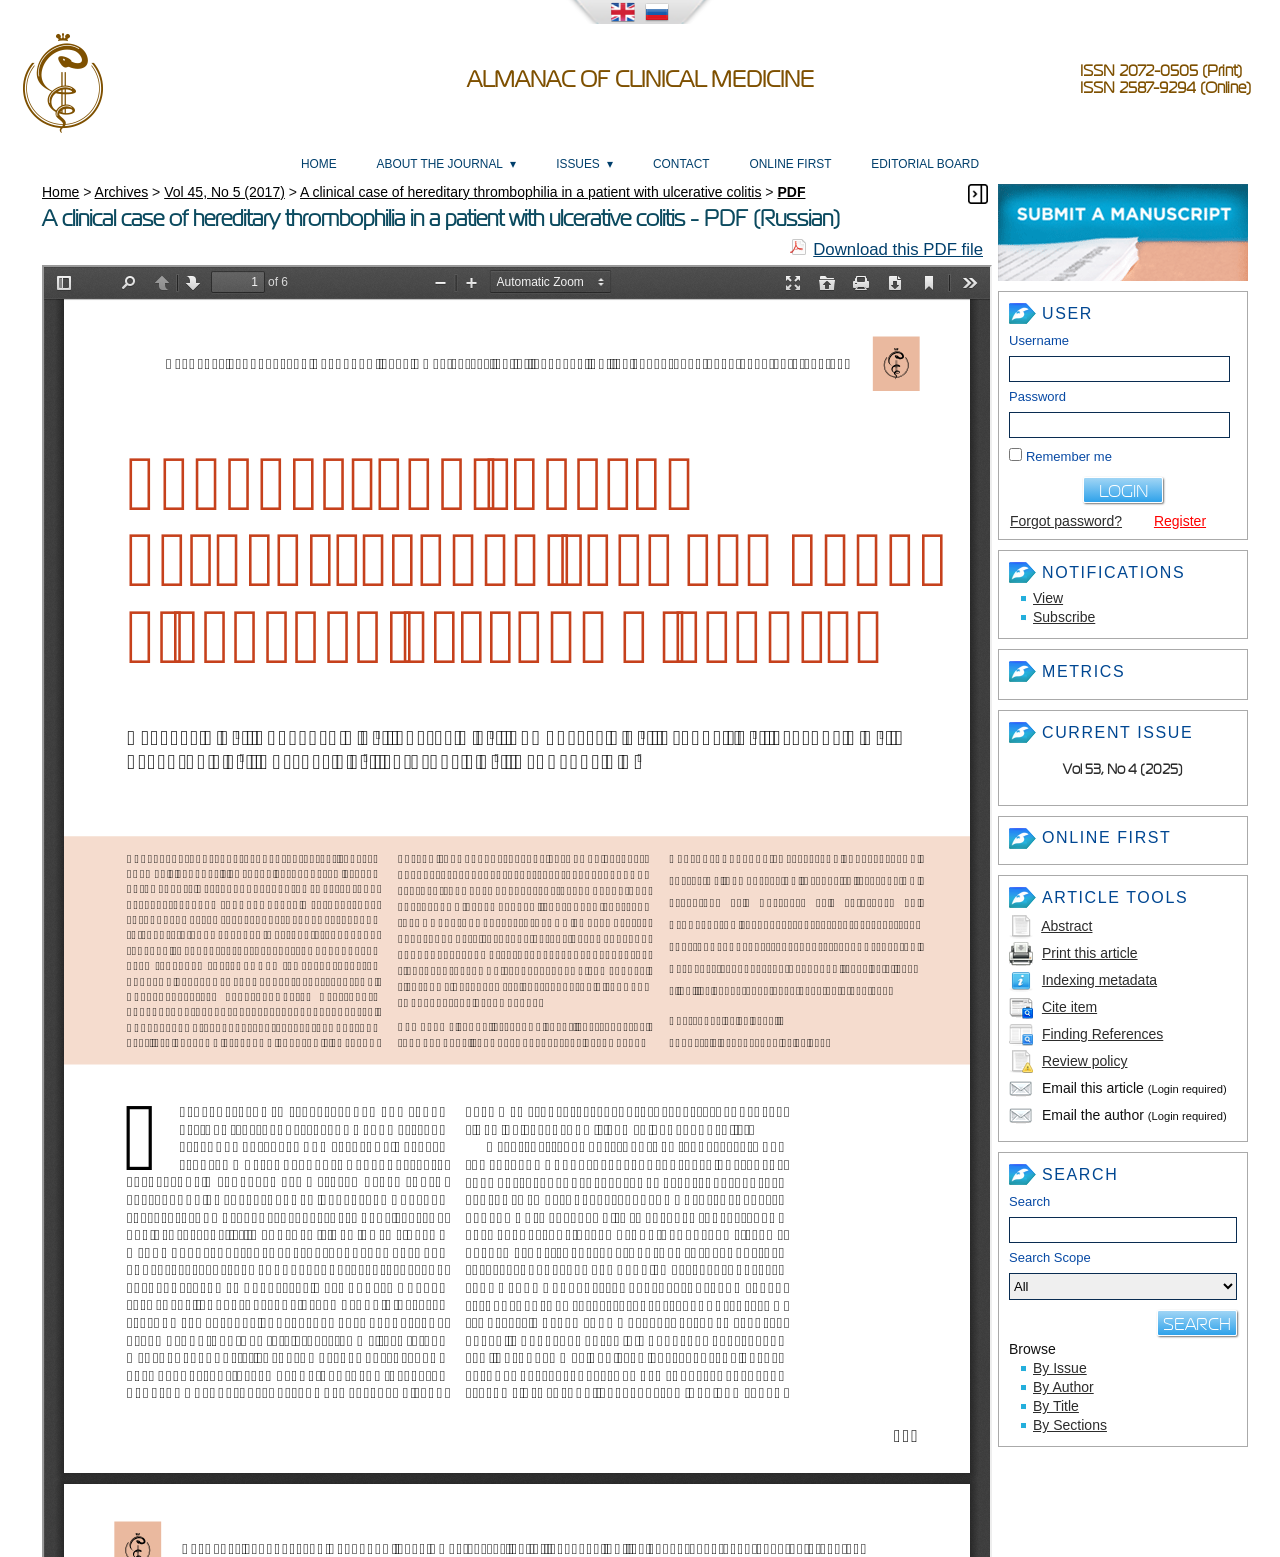  Describe the element at coordinates (578, 164) in the screenshot. I see `Issues` at that location.